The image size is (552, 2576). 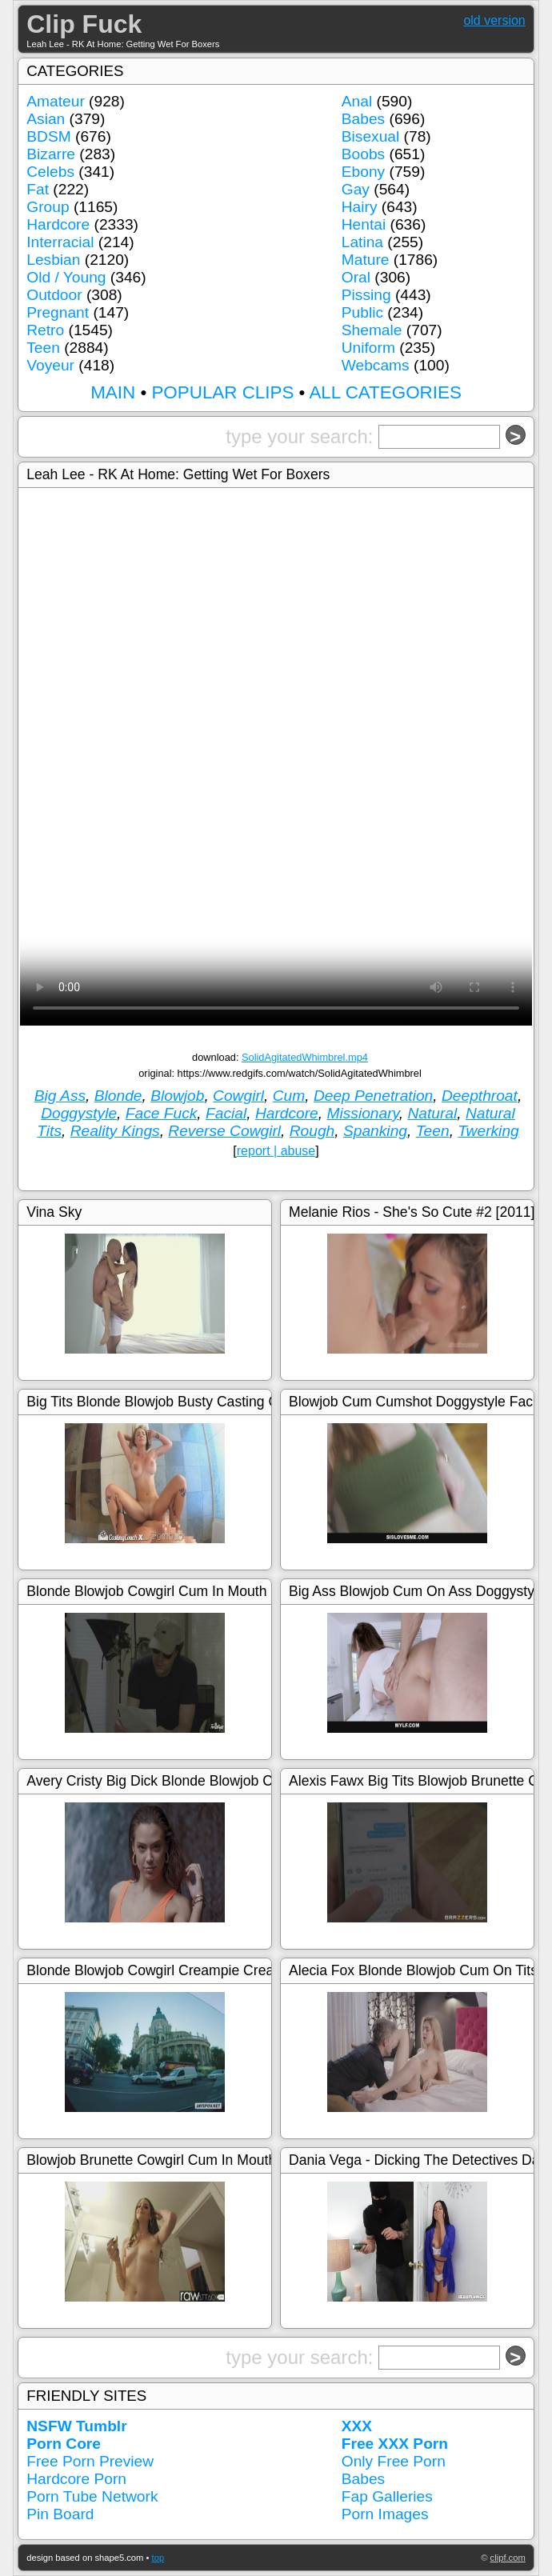 What do you see at coordinates (226, 1113) in the screenshot?
I see `Facial` at bounding box center [226, 1113].